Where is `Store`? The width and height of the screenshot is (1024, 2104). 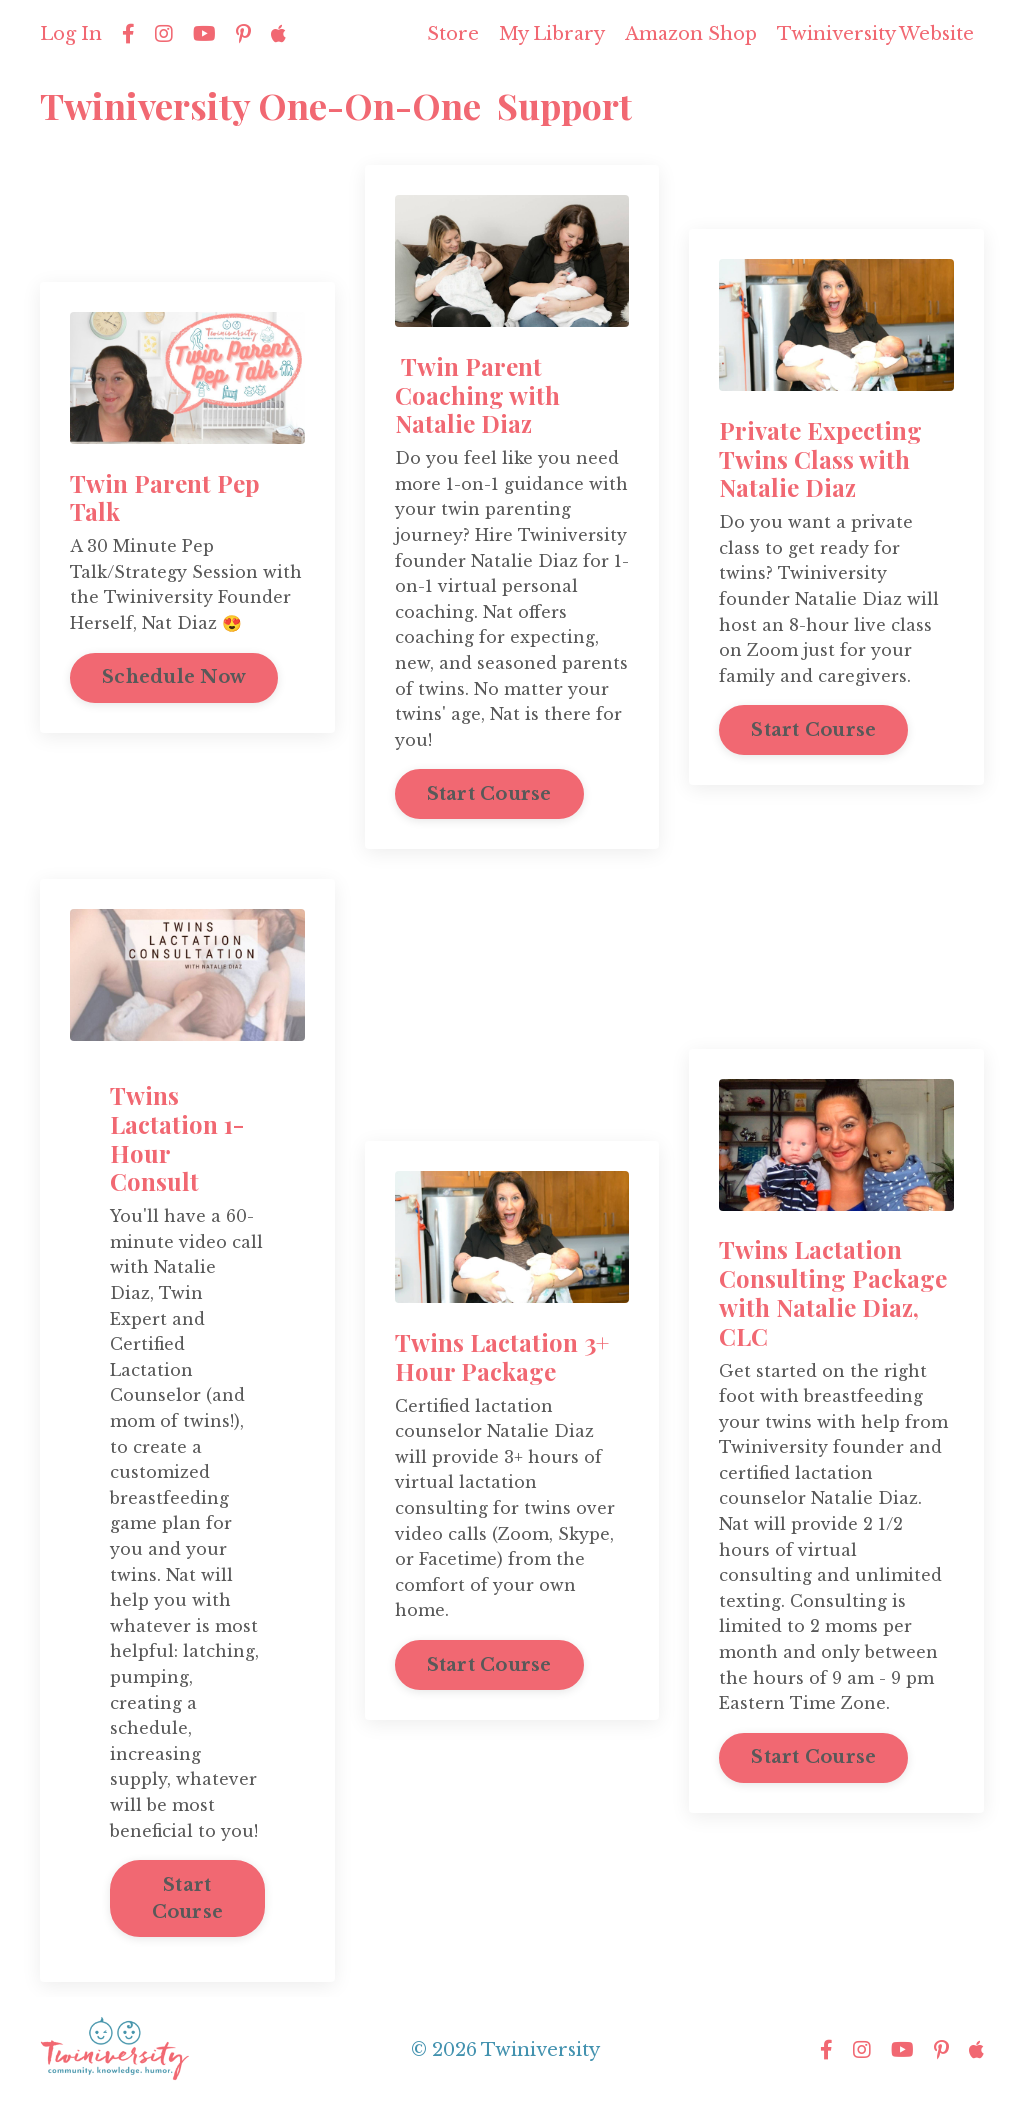
Store is located at coordinates (453, 34).